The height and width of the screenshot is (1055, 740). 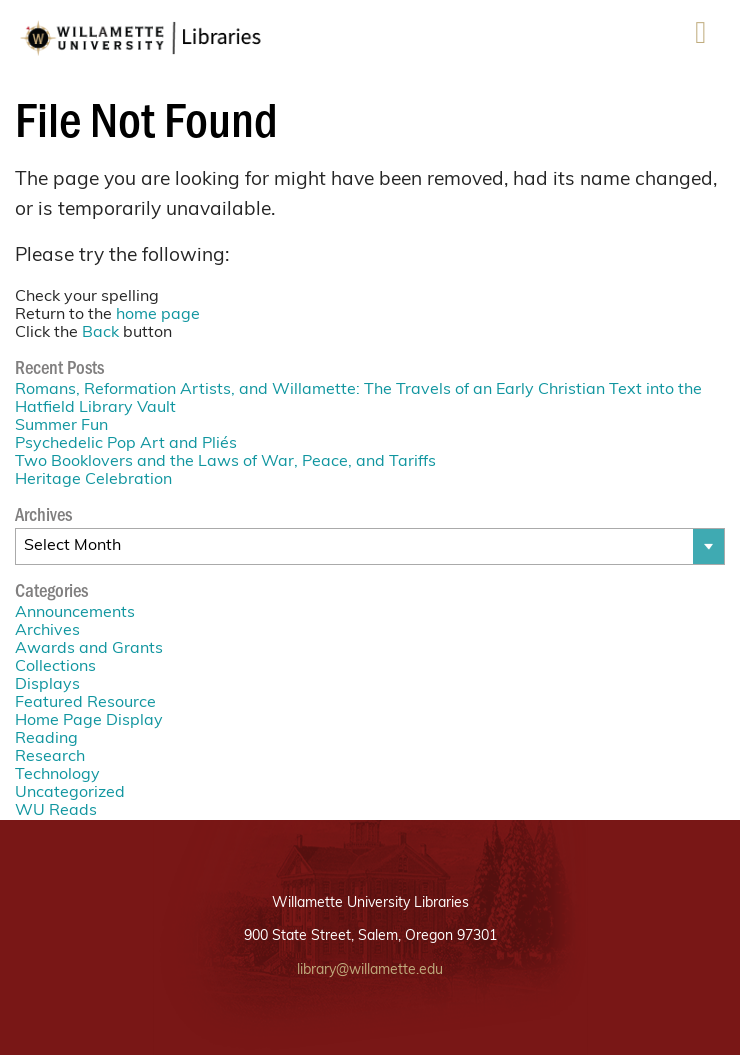 I want to click on library@willamette.edu, so click(x=370, y=970).